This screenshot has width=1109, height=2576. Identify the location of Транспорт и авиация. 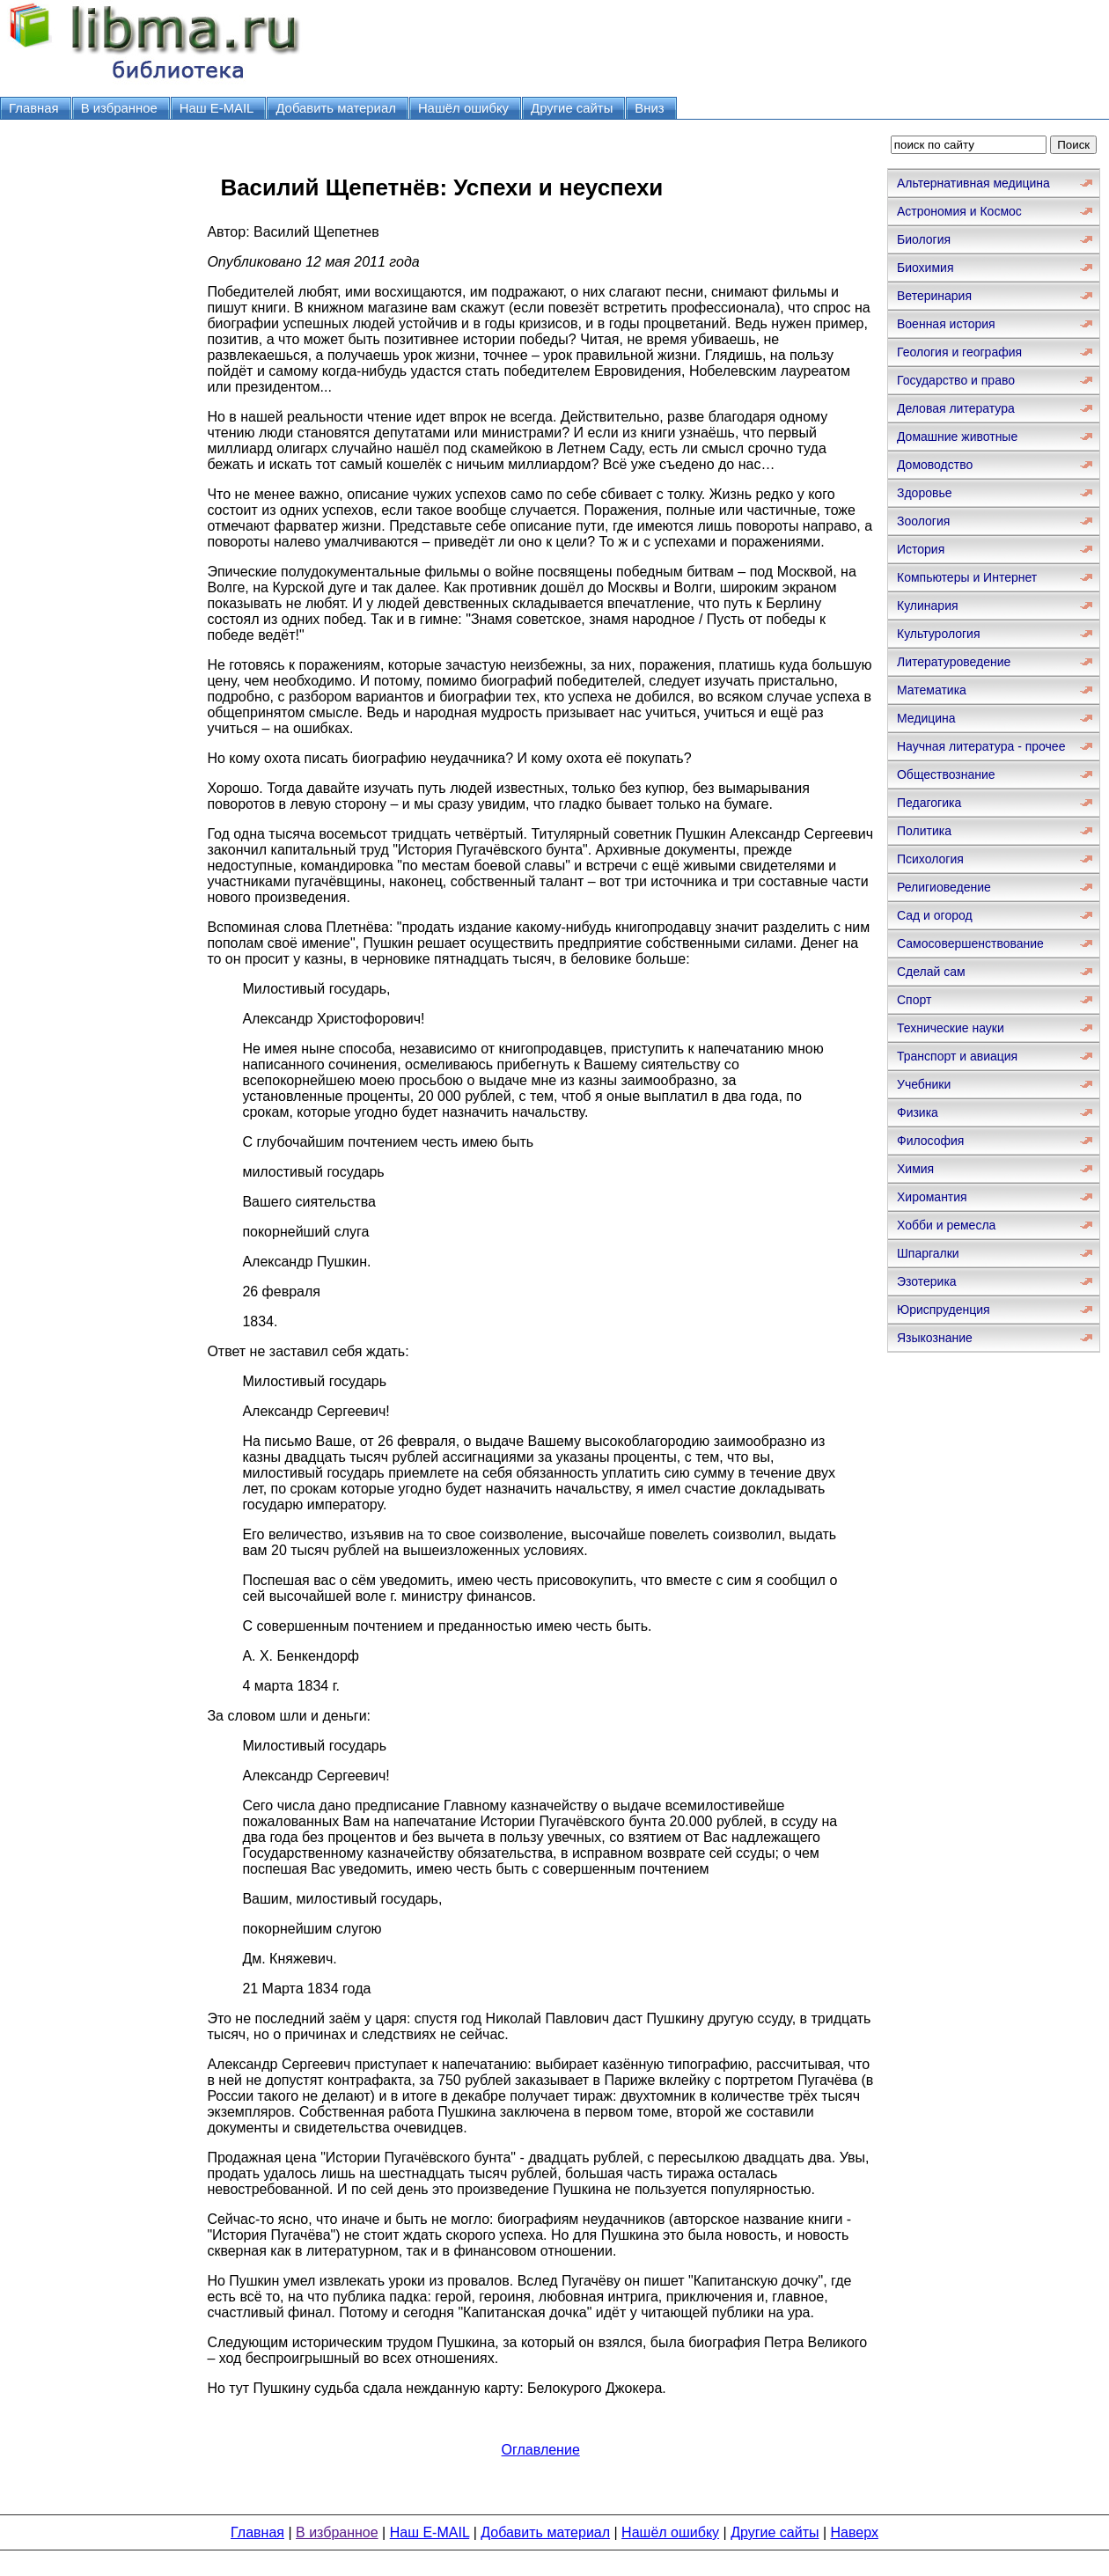
(957, 1056).